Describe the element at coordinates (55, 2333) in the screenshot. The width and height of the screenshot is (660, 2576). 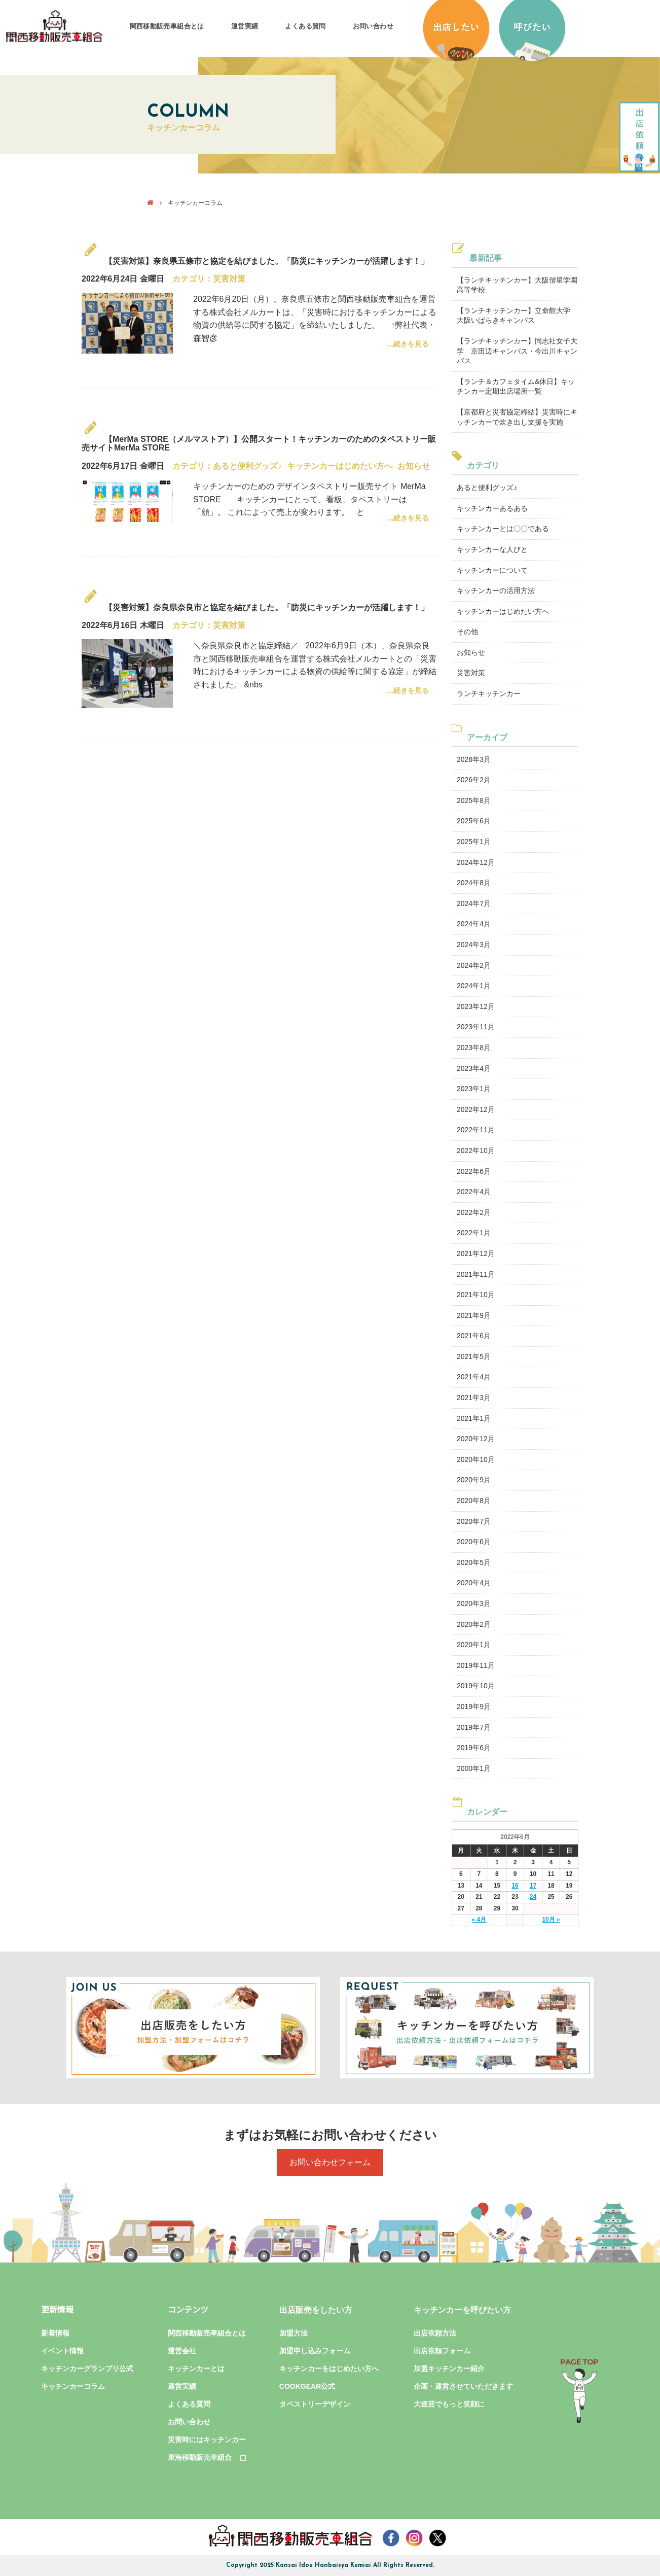
I see `新着情報` at that location.